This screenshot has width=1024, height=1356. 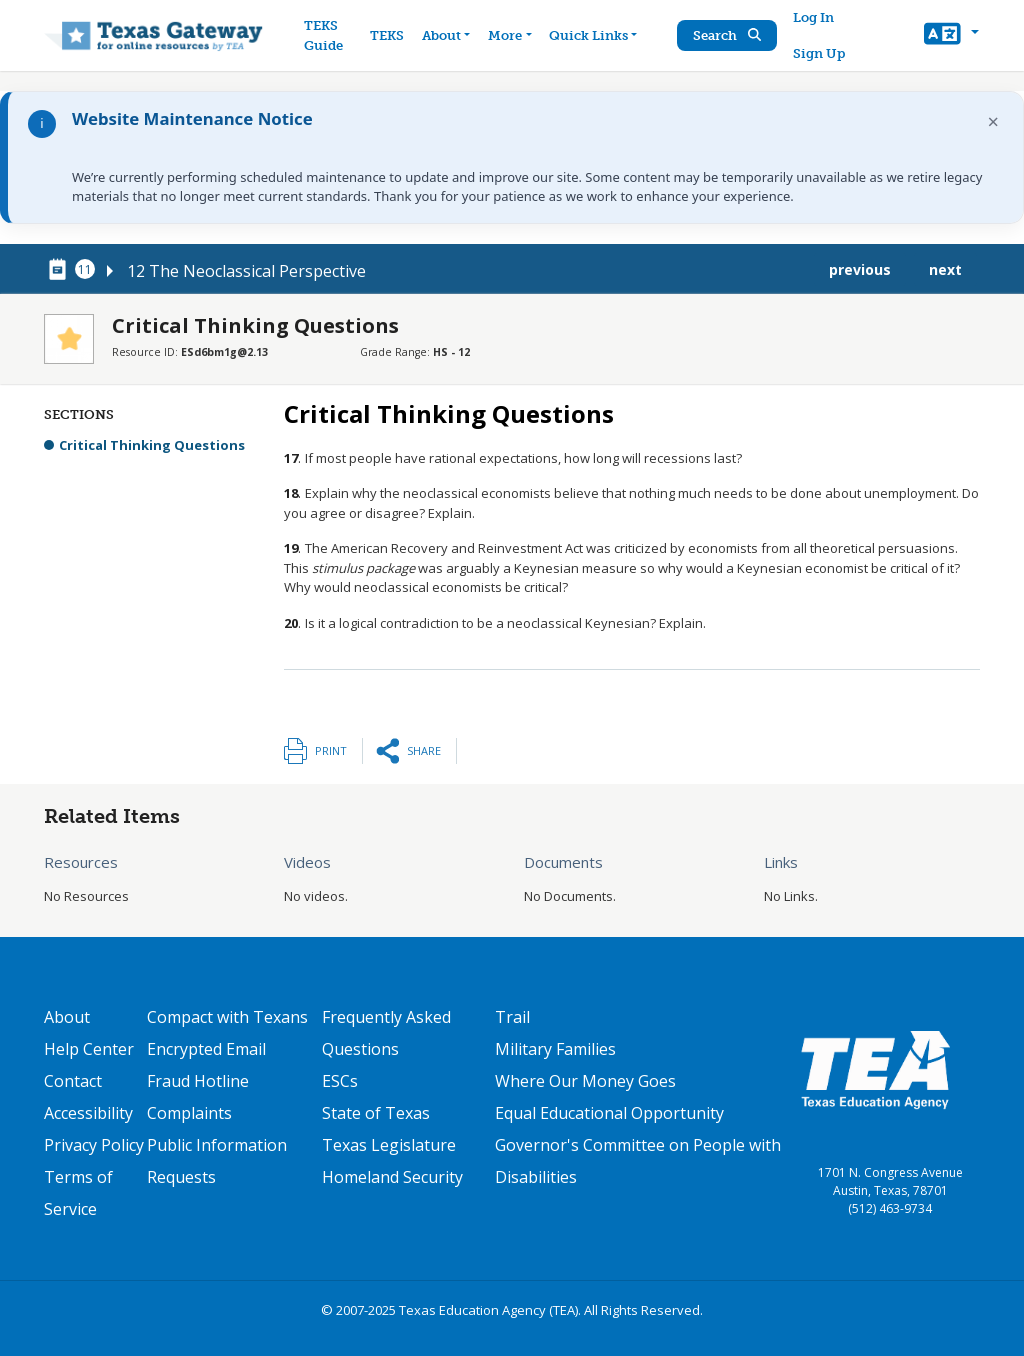 What do you see at coordinates (73, 1081) in the screenshot?
I see `Contact` at bounding box center [73, 1081].